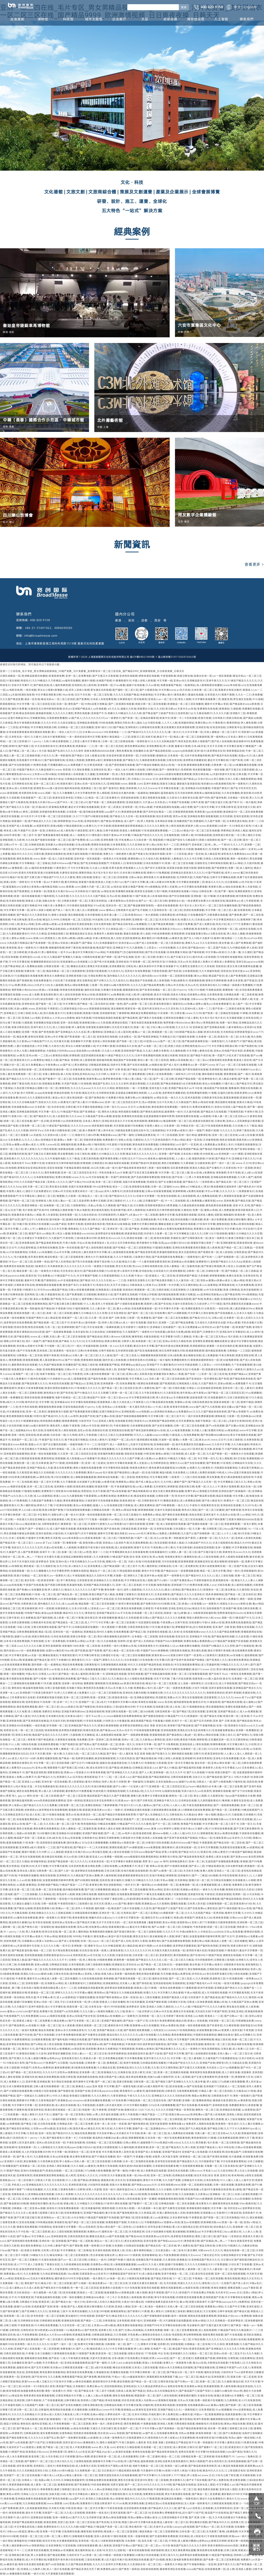 This screenshot has height=2576, width=264. What do you see at coordinates (124, 975) in the screenshot?
I see `国内精品久久久久久久久久久` at bounding box center [124, 975].